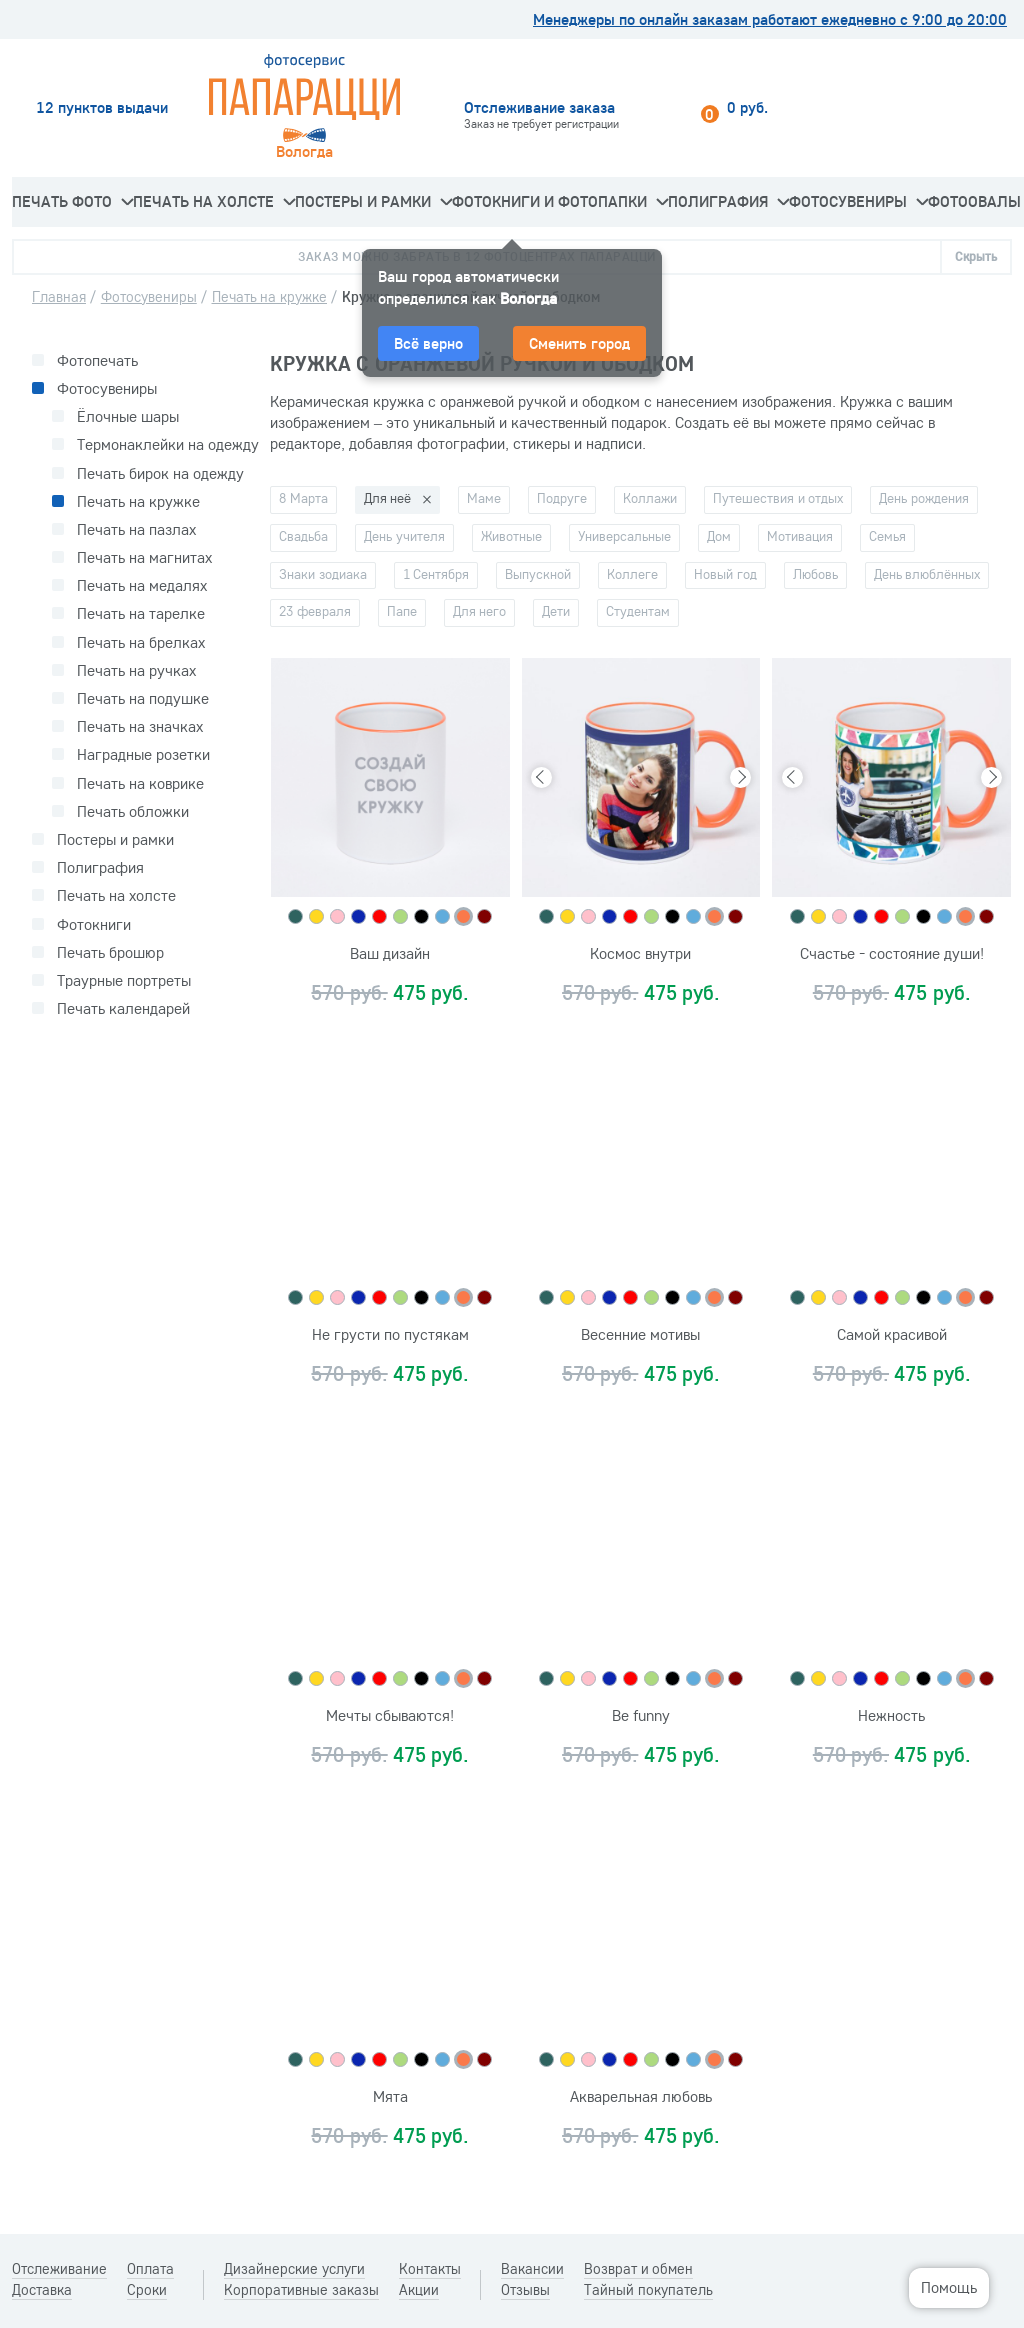  Describe the element at coordinates (42, 2290) in the screenshot. I see `Доставка` at that location.